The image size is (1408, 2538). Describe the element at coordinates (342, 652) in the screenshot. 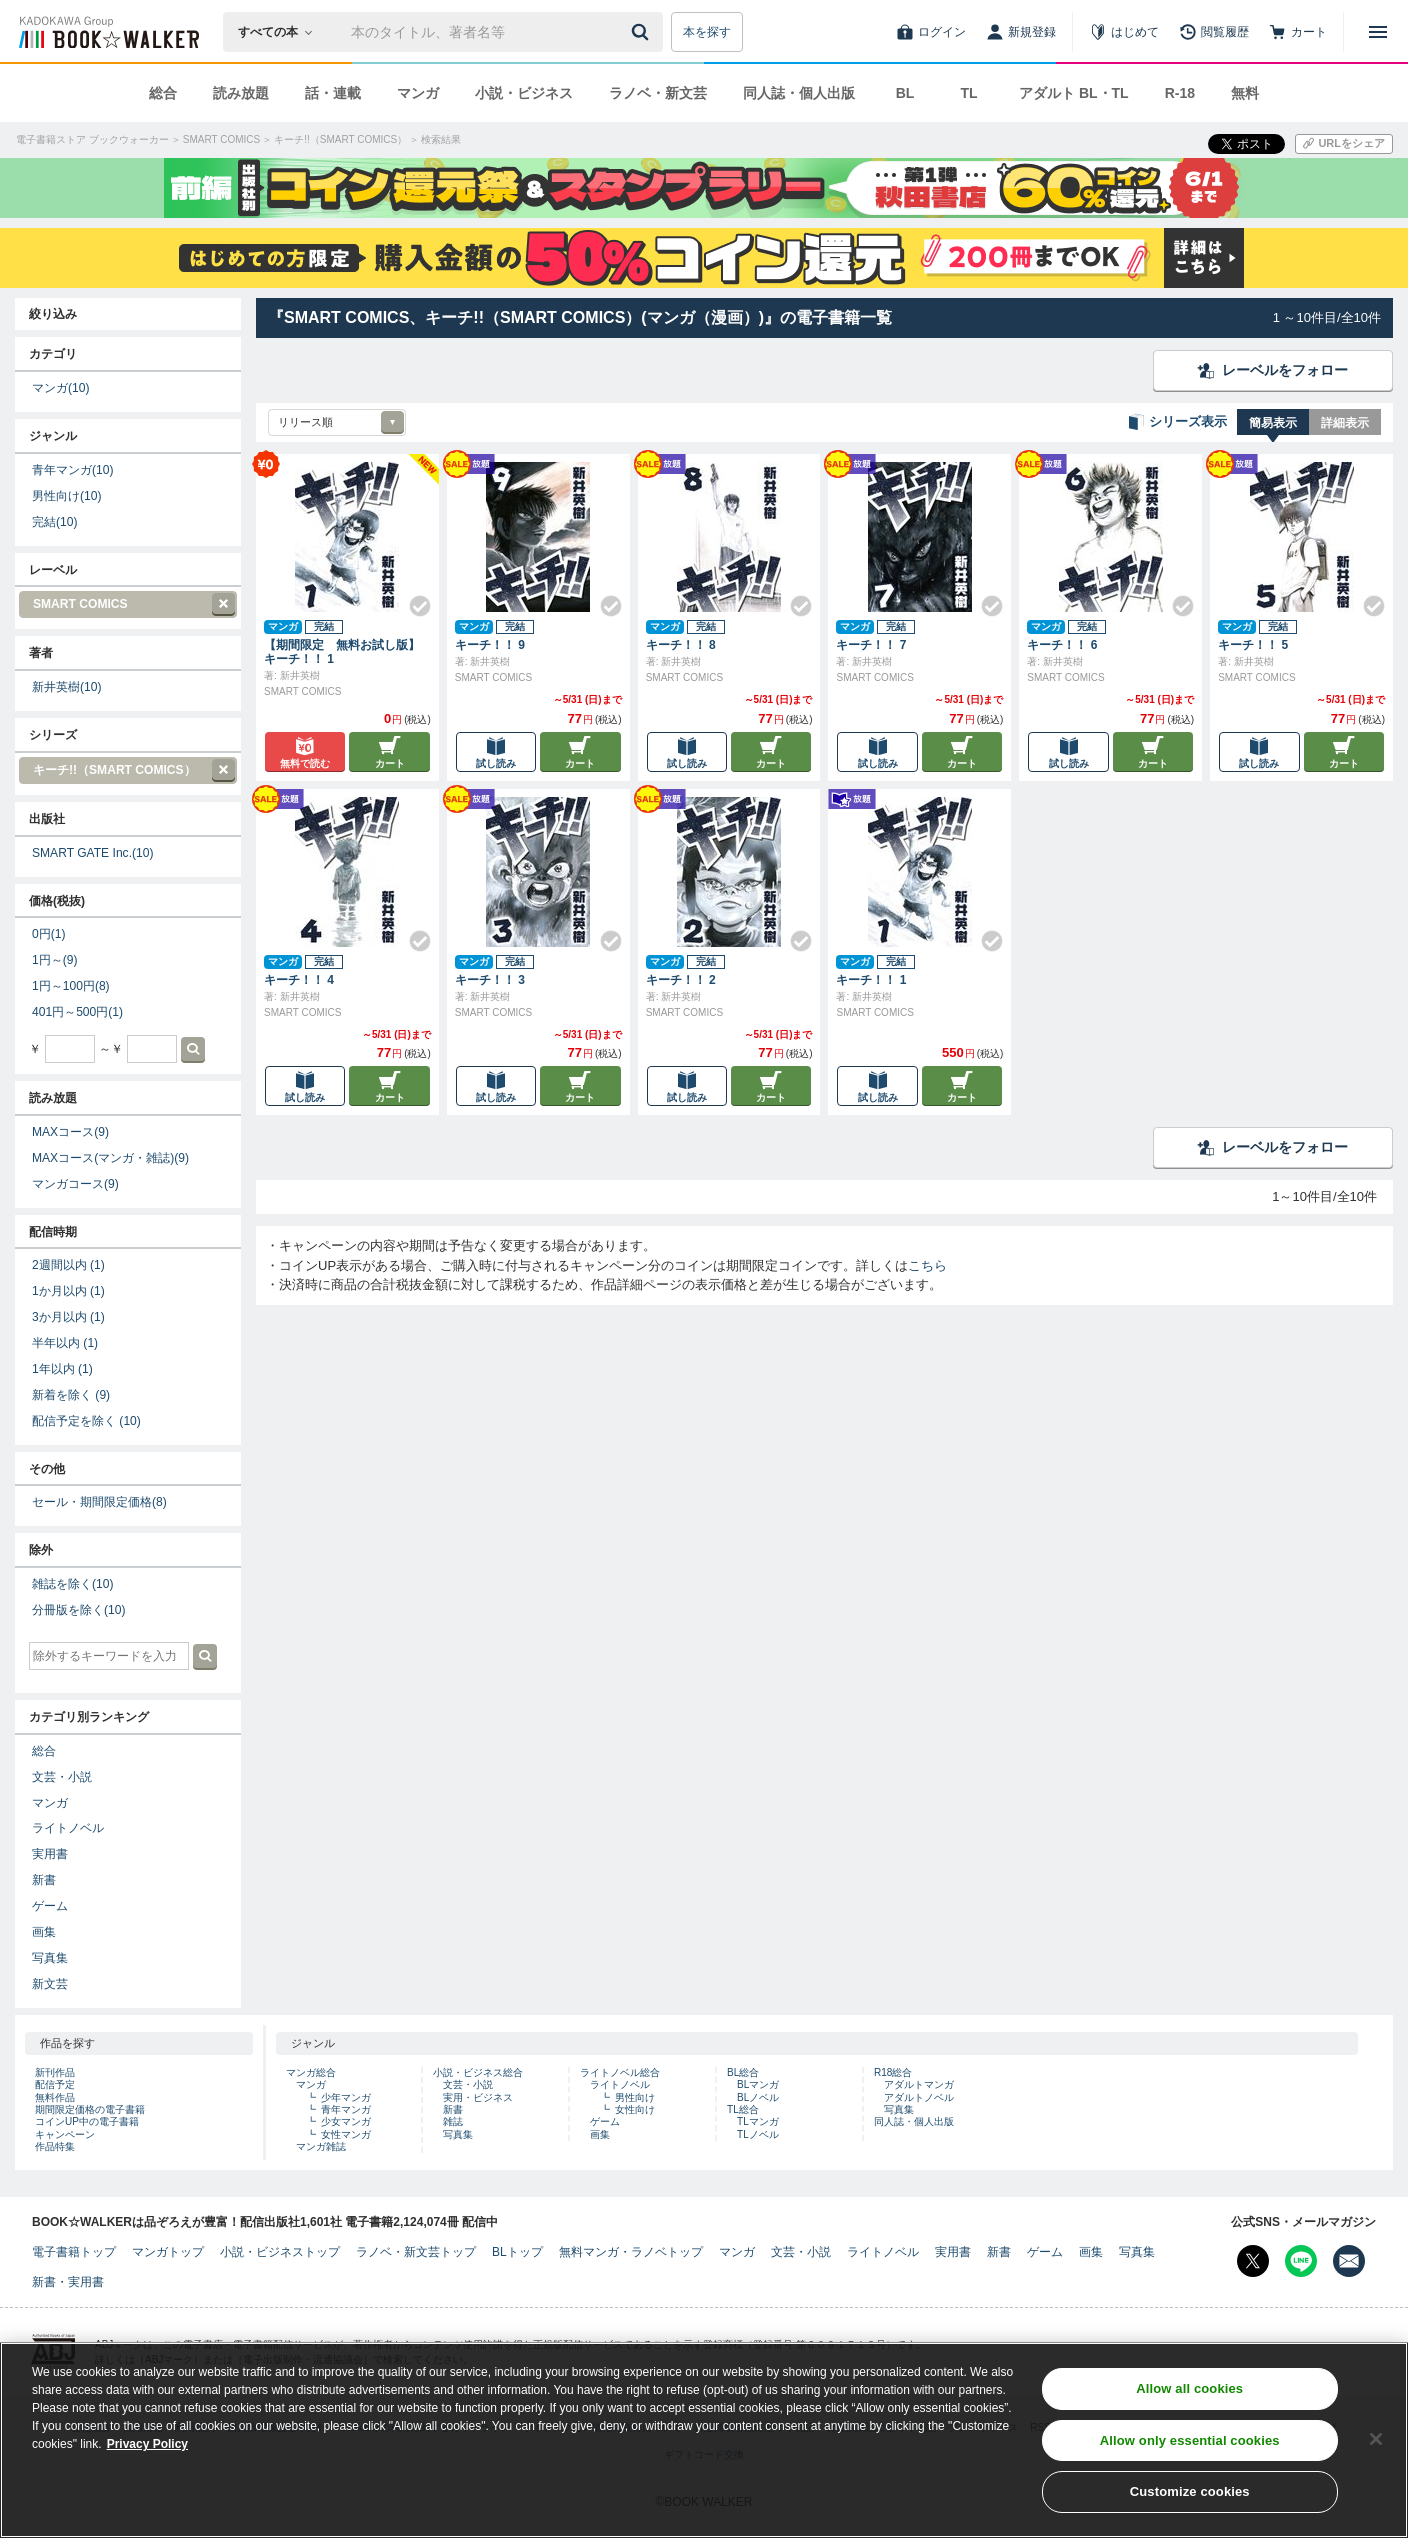

I see `【期間限定 無料お試し版】キーチ！！ 1` at that location.